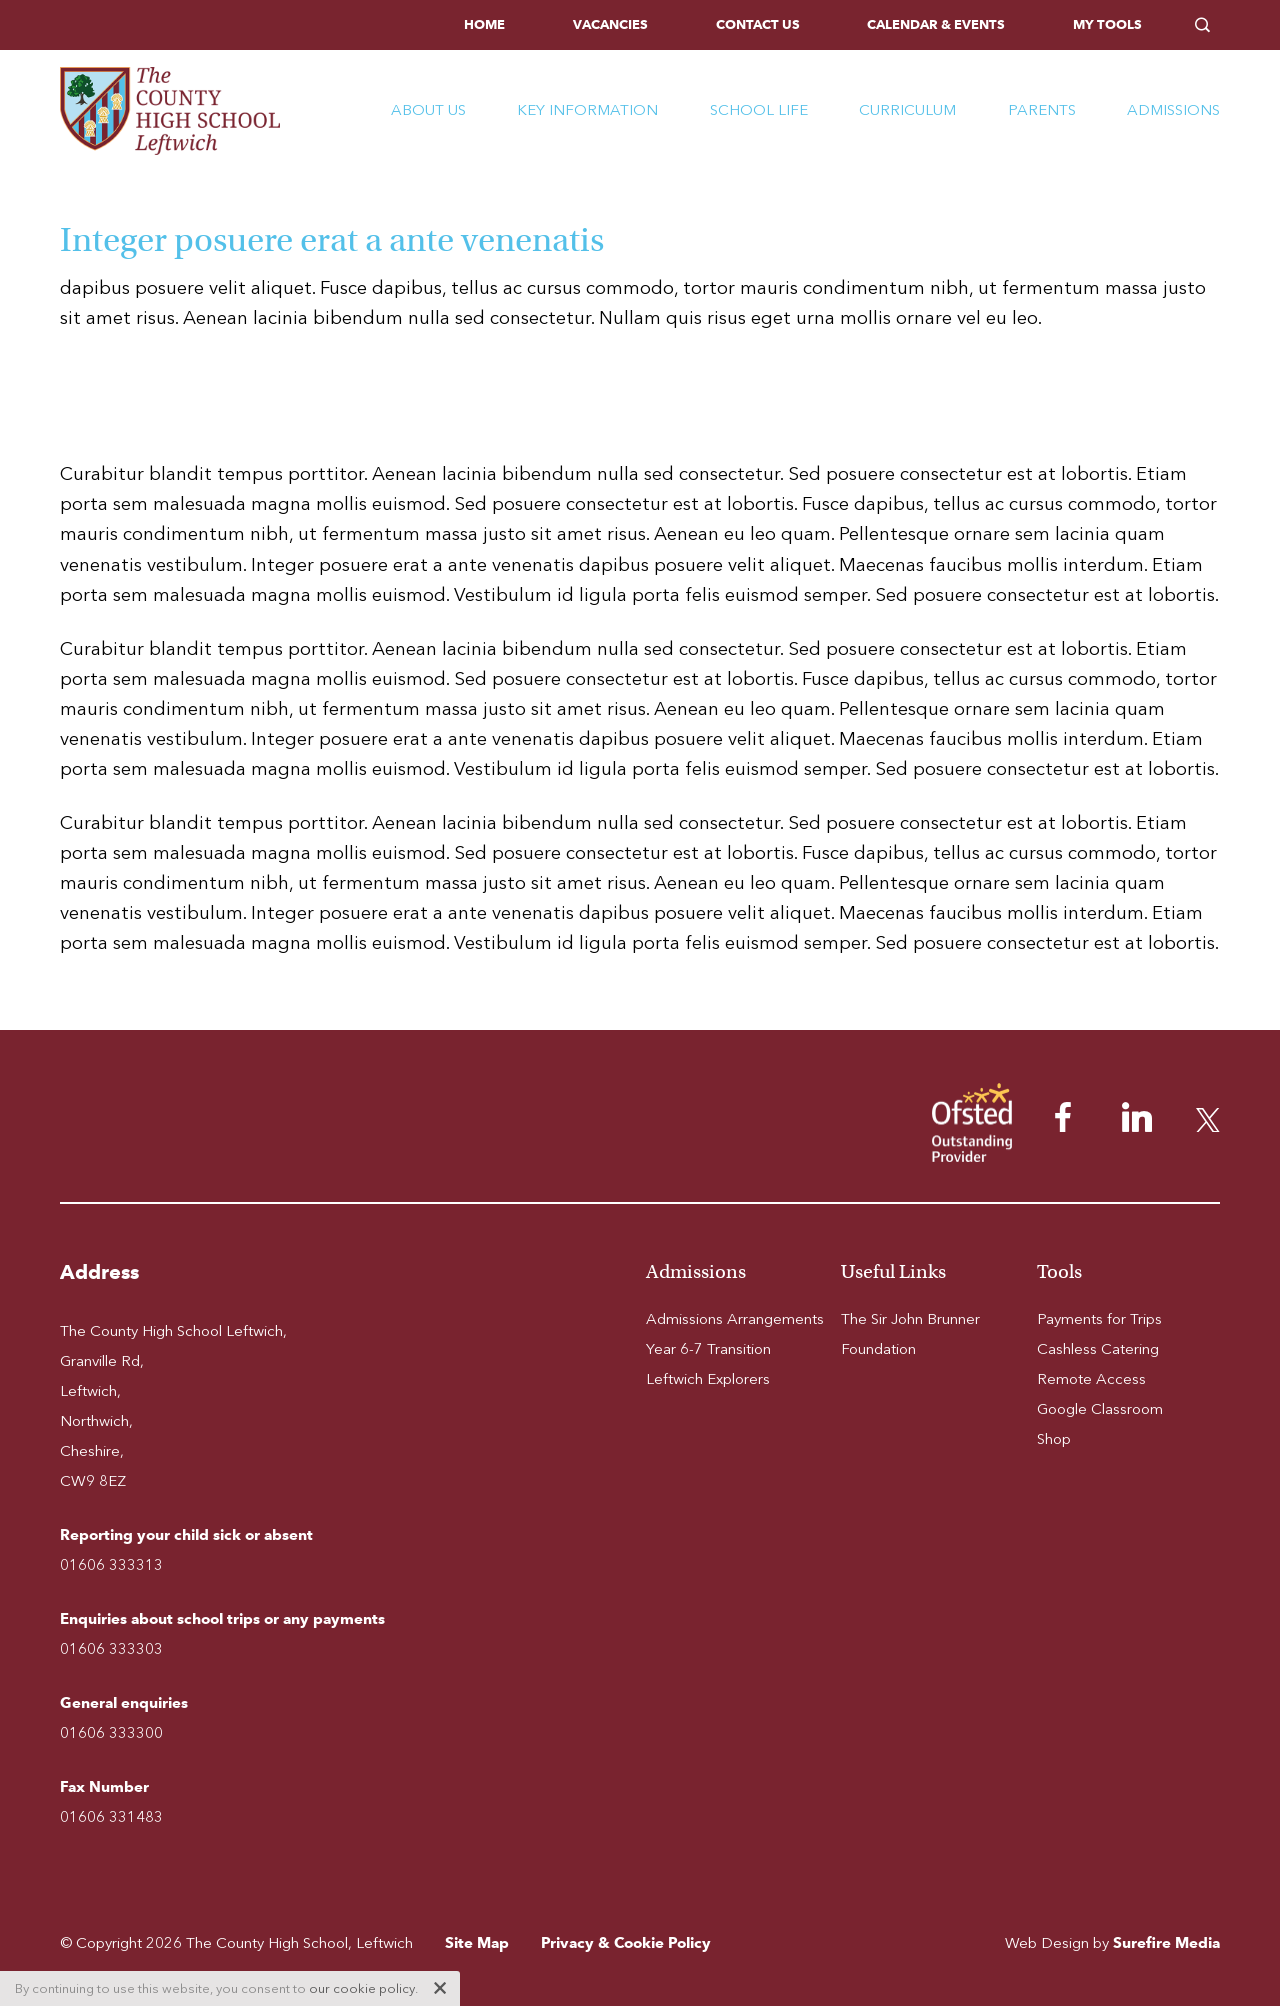  What do you see at coordinates (1166, 1942) in the screenshot?
I see `Surefire Media` at bounding box center [1166, 1942].